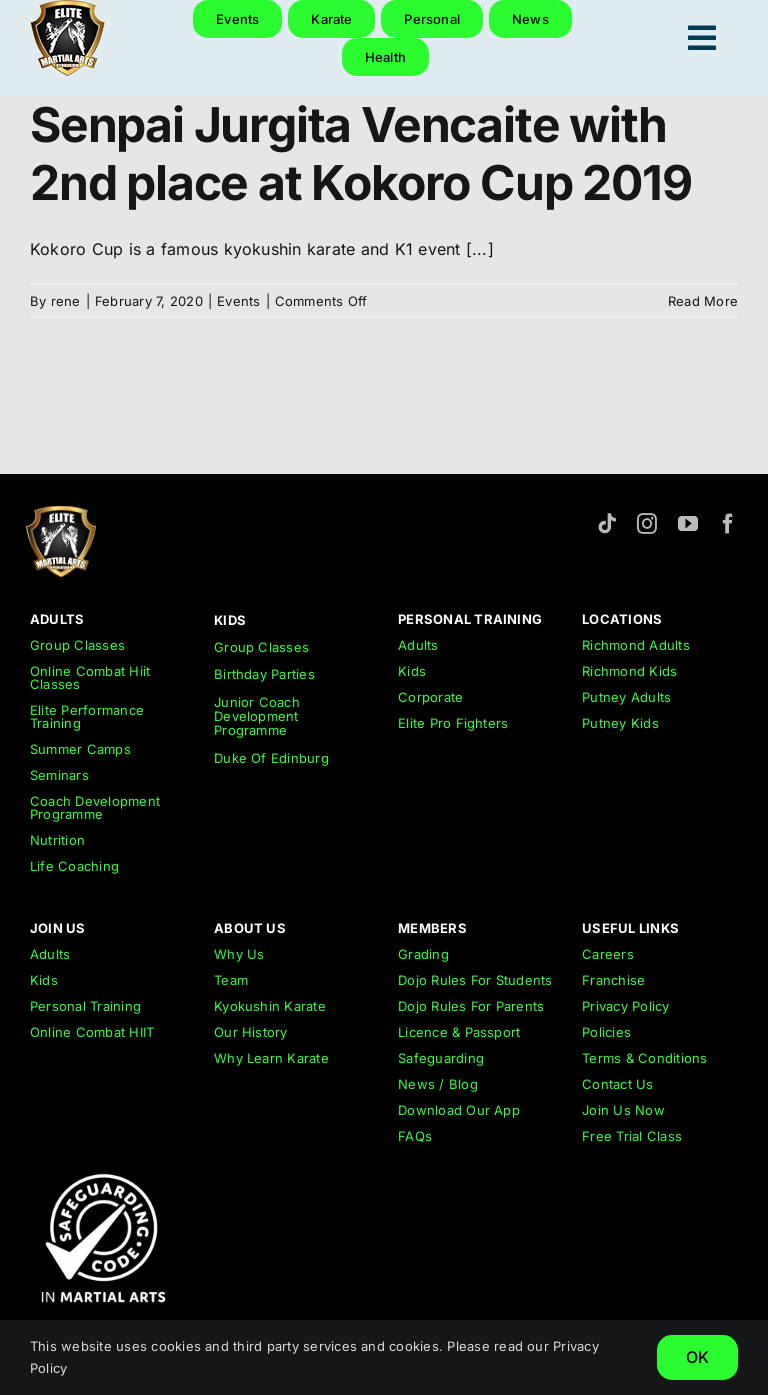 The image size is (768, 1395). Describe the element at coordinates (238, 301) in the screenshot. I see `Events` at that location.